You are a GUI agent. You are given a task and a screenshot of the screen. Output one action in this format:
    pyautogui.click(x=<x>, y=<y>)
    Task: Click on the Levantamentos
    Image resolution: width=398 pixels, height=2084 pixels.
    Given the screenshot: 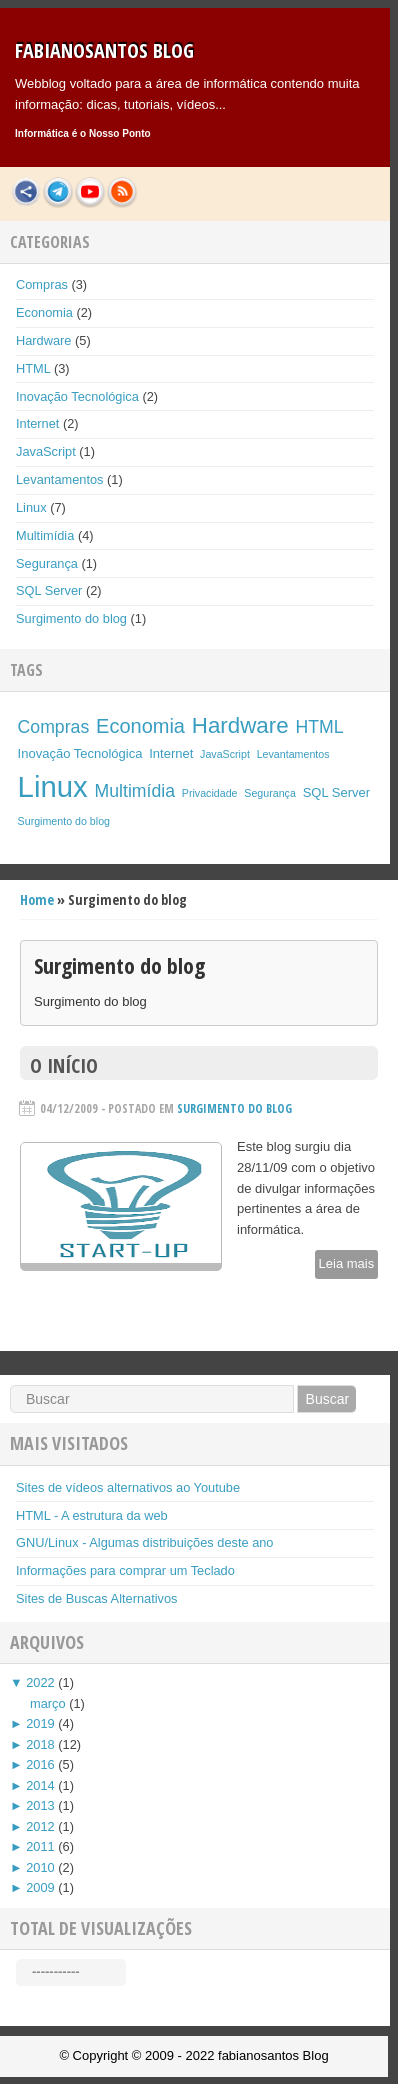 What is the action you would take?
    pyautogui.click(x=60, y=479)
    